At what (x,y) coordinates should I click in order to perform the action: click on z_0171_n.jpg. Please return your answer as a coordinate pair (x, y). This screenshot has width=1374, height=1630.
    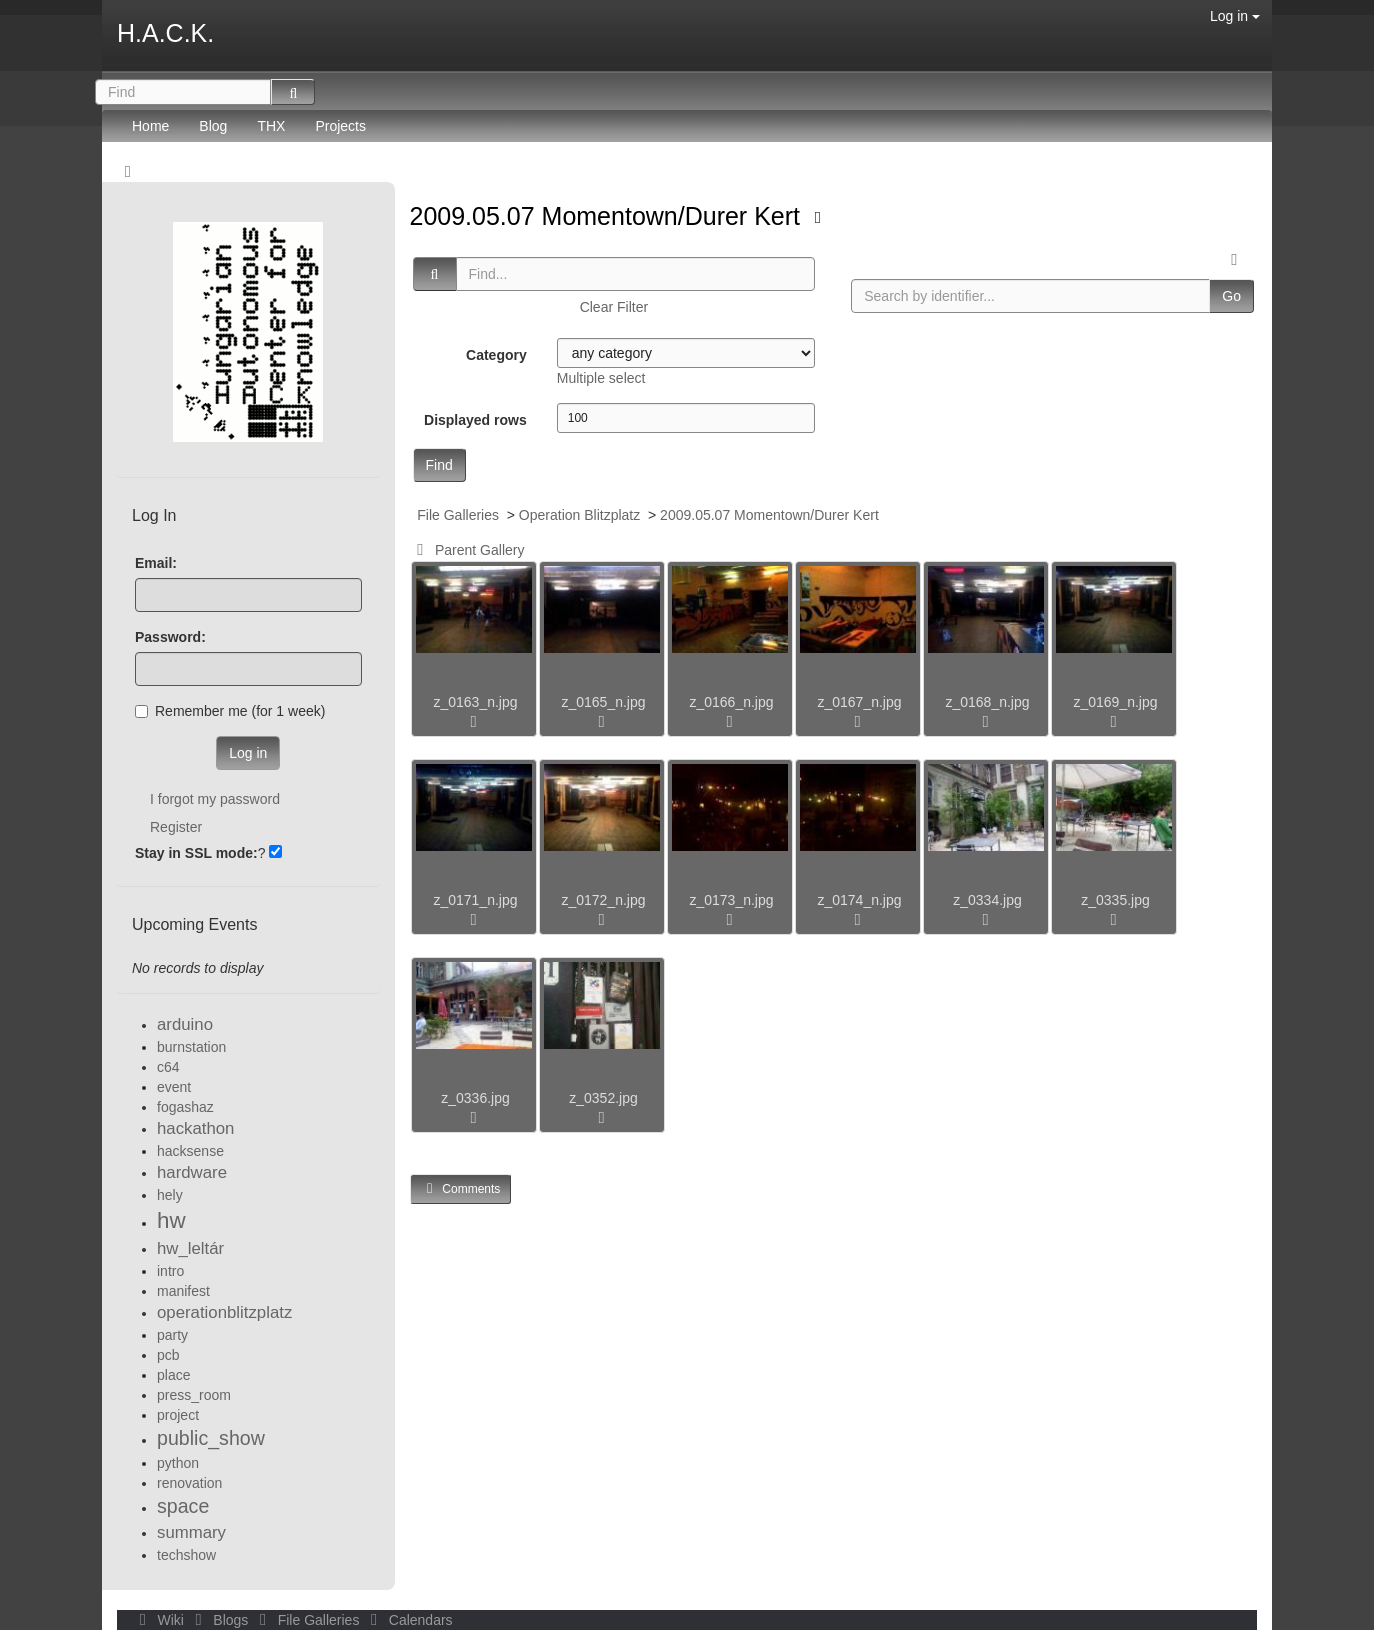
    Looking at the image, I should click on (475, 900).